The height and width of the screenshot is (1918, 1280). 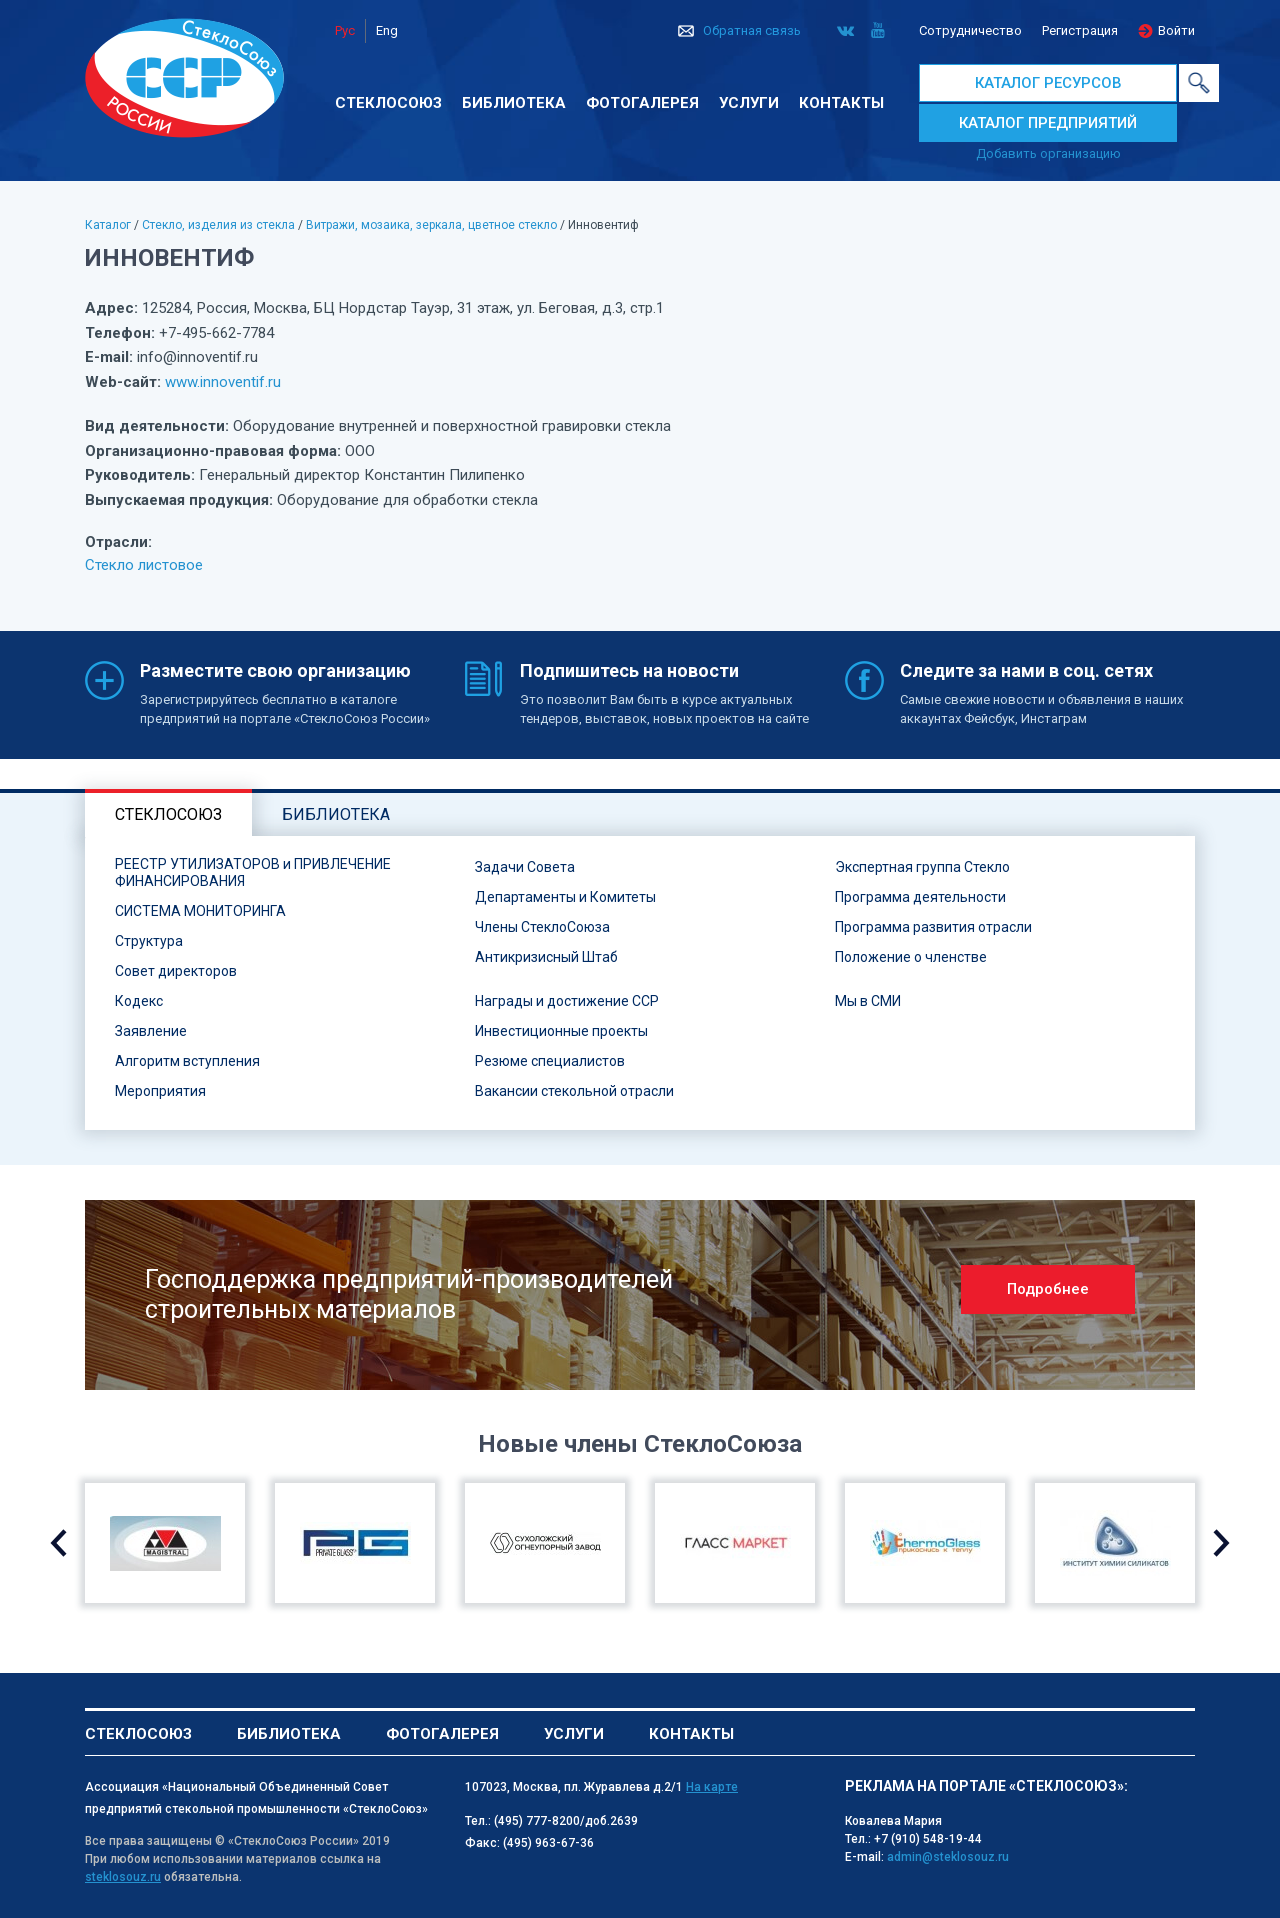 What do you see at coordinates (1221, 1543) in the screenshot?
I see `Next [button]` at bounding box center [1221, 1543].